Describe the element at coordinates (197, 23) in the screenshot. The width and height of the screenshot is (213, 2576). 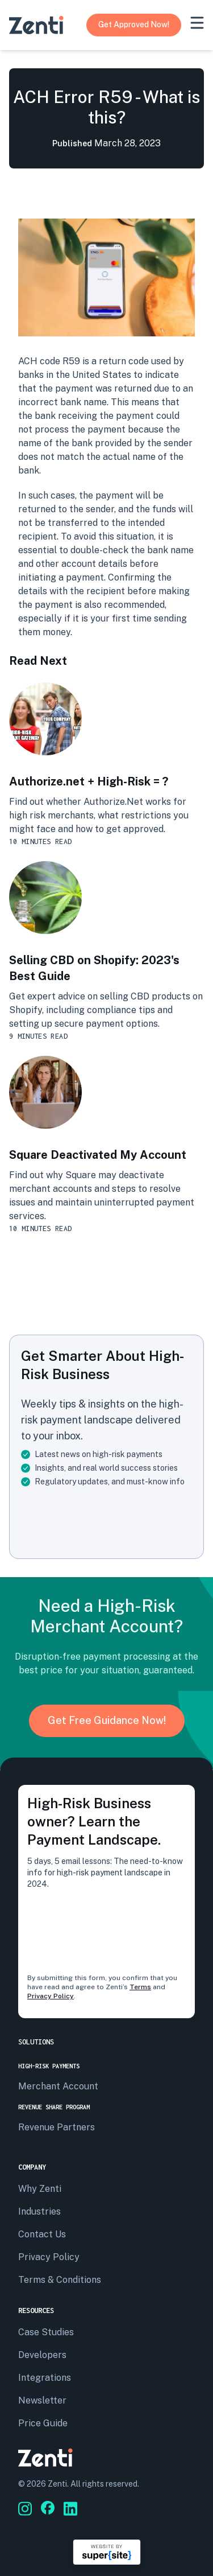
I see `[mobile-menu]` at that location.